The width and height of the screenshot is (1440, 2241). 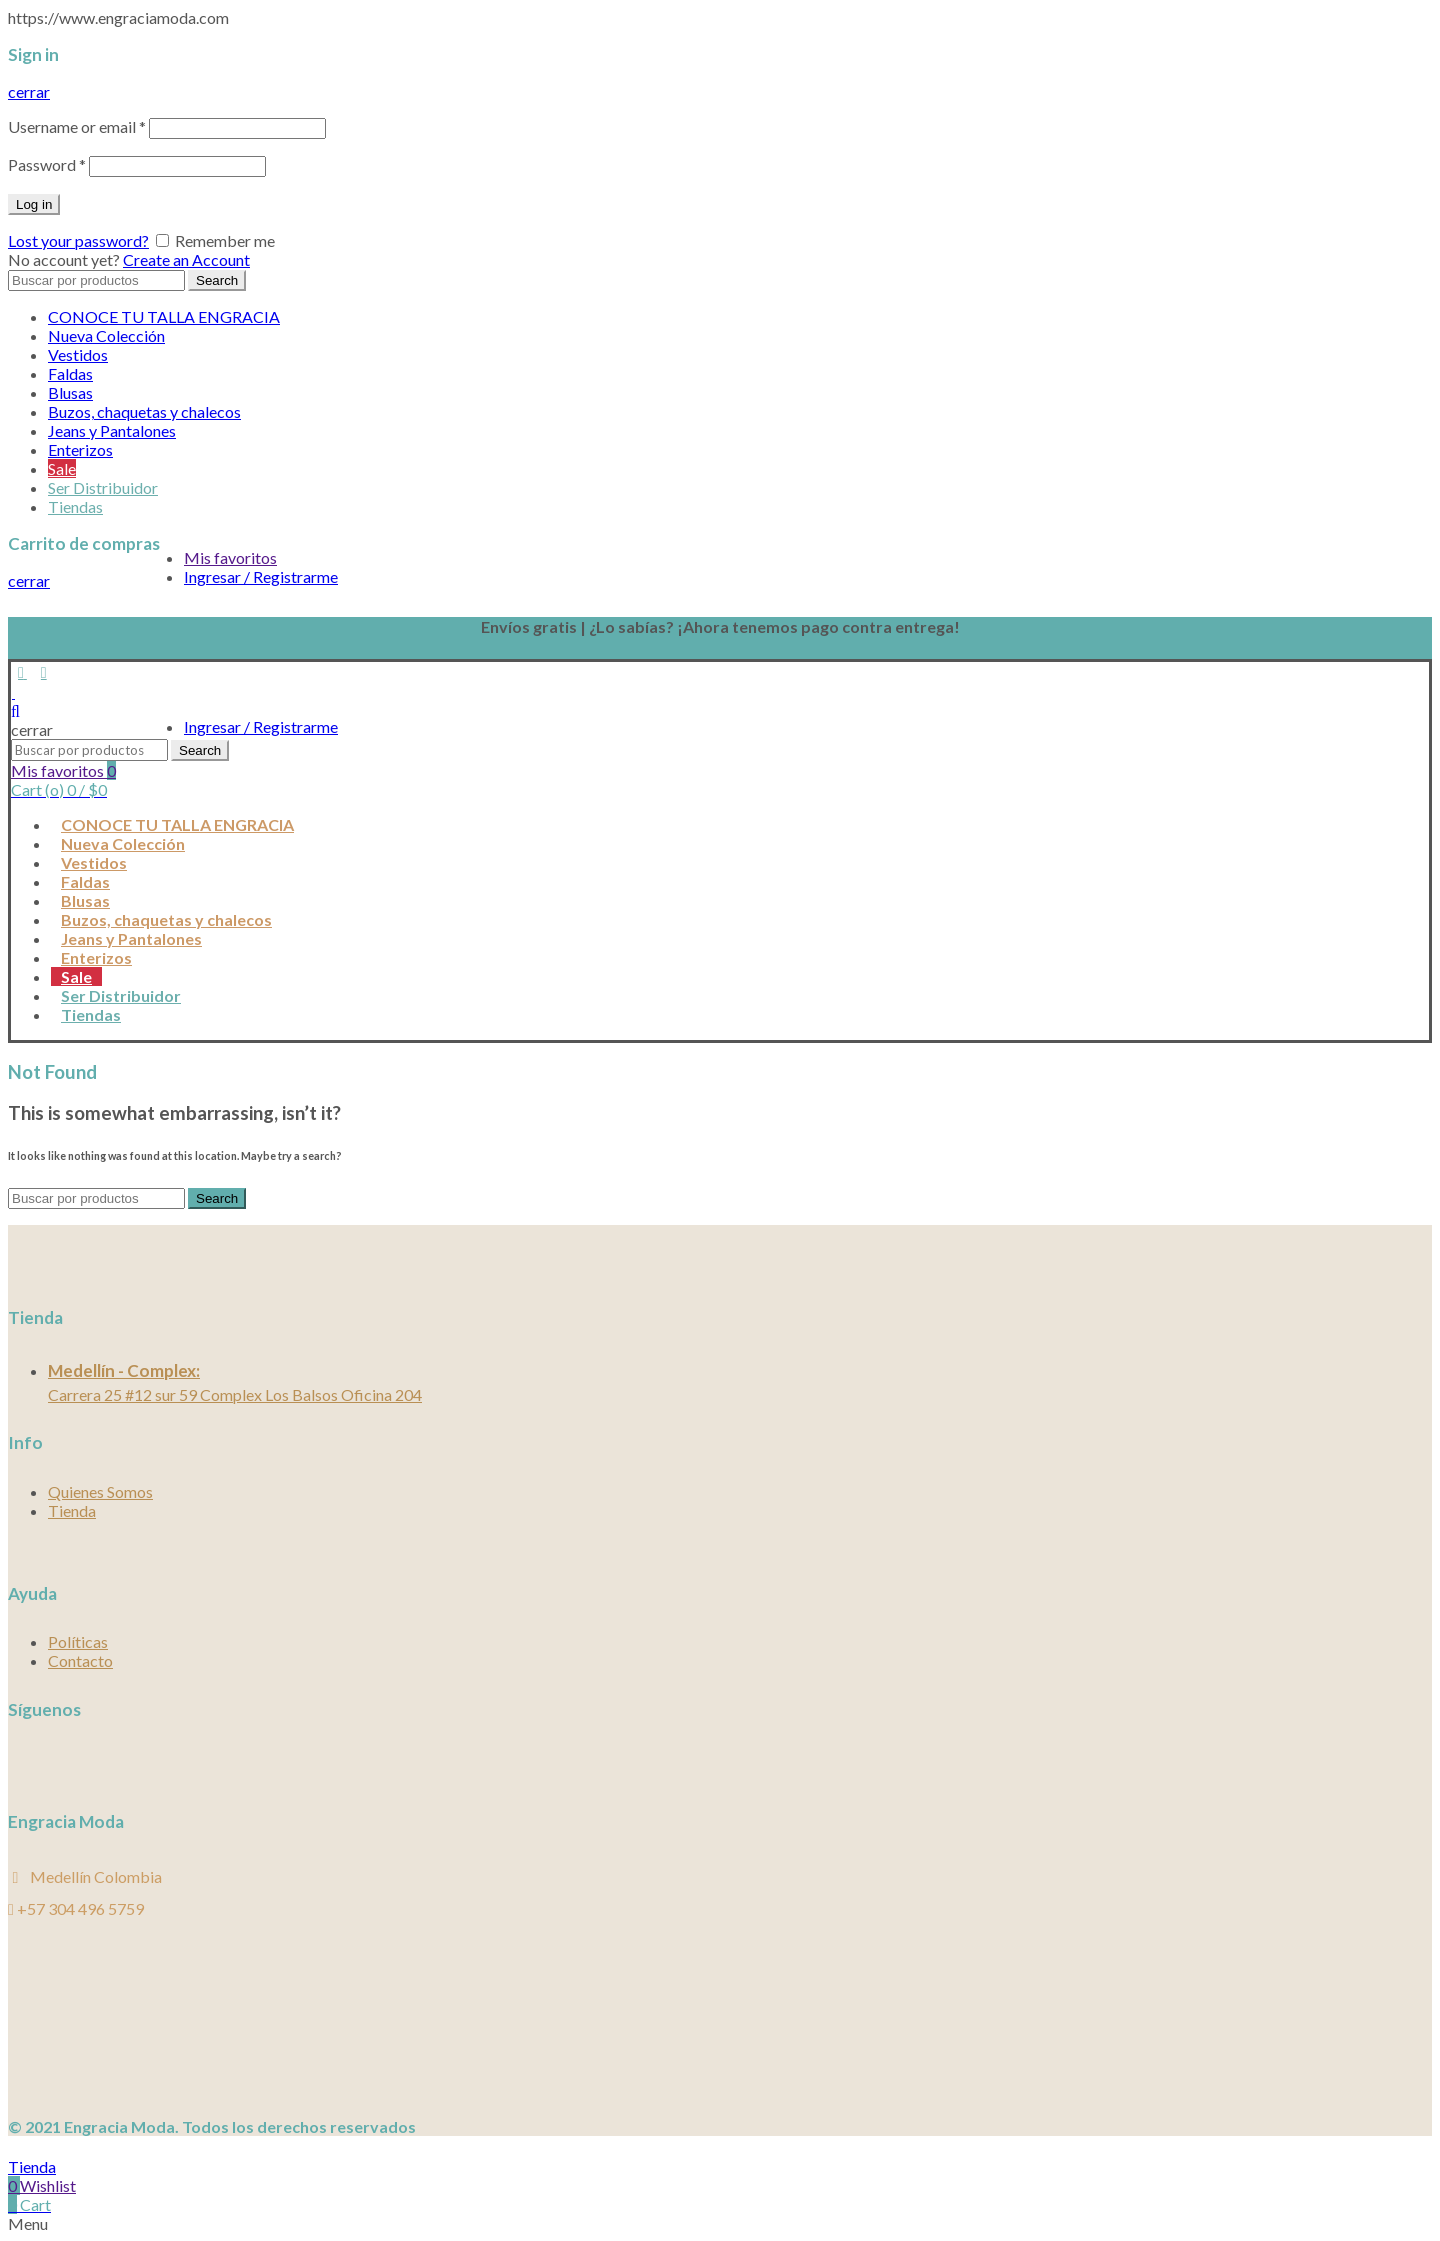 What do you see at coordinates (78, 1641) in the screenshot?
I see `Políticas` at bounding box center [78, 1641].